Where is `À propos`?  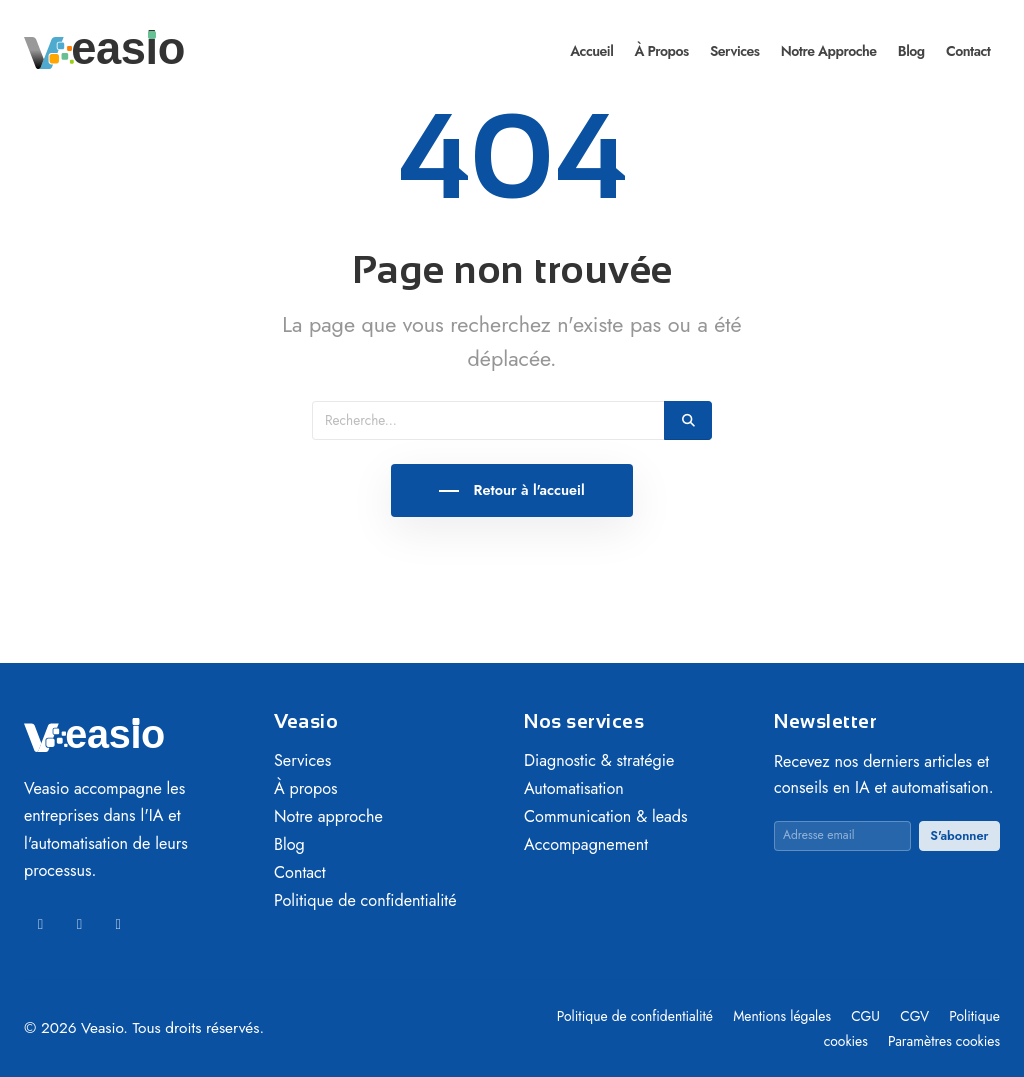
À propos is located at coordinates (306, 788).